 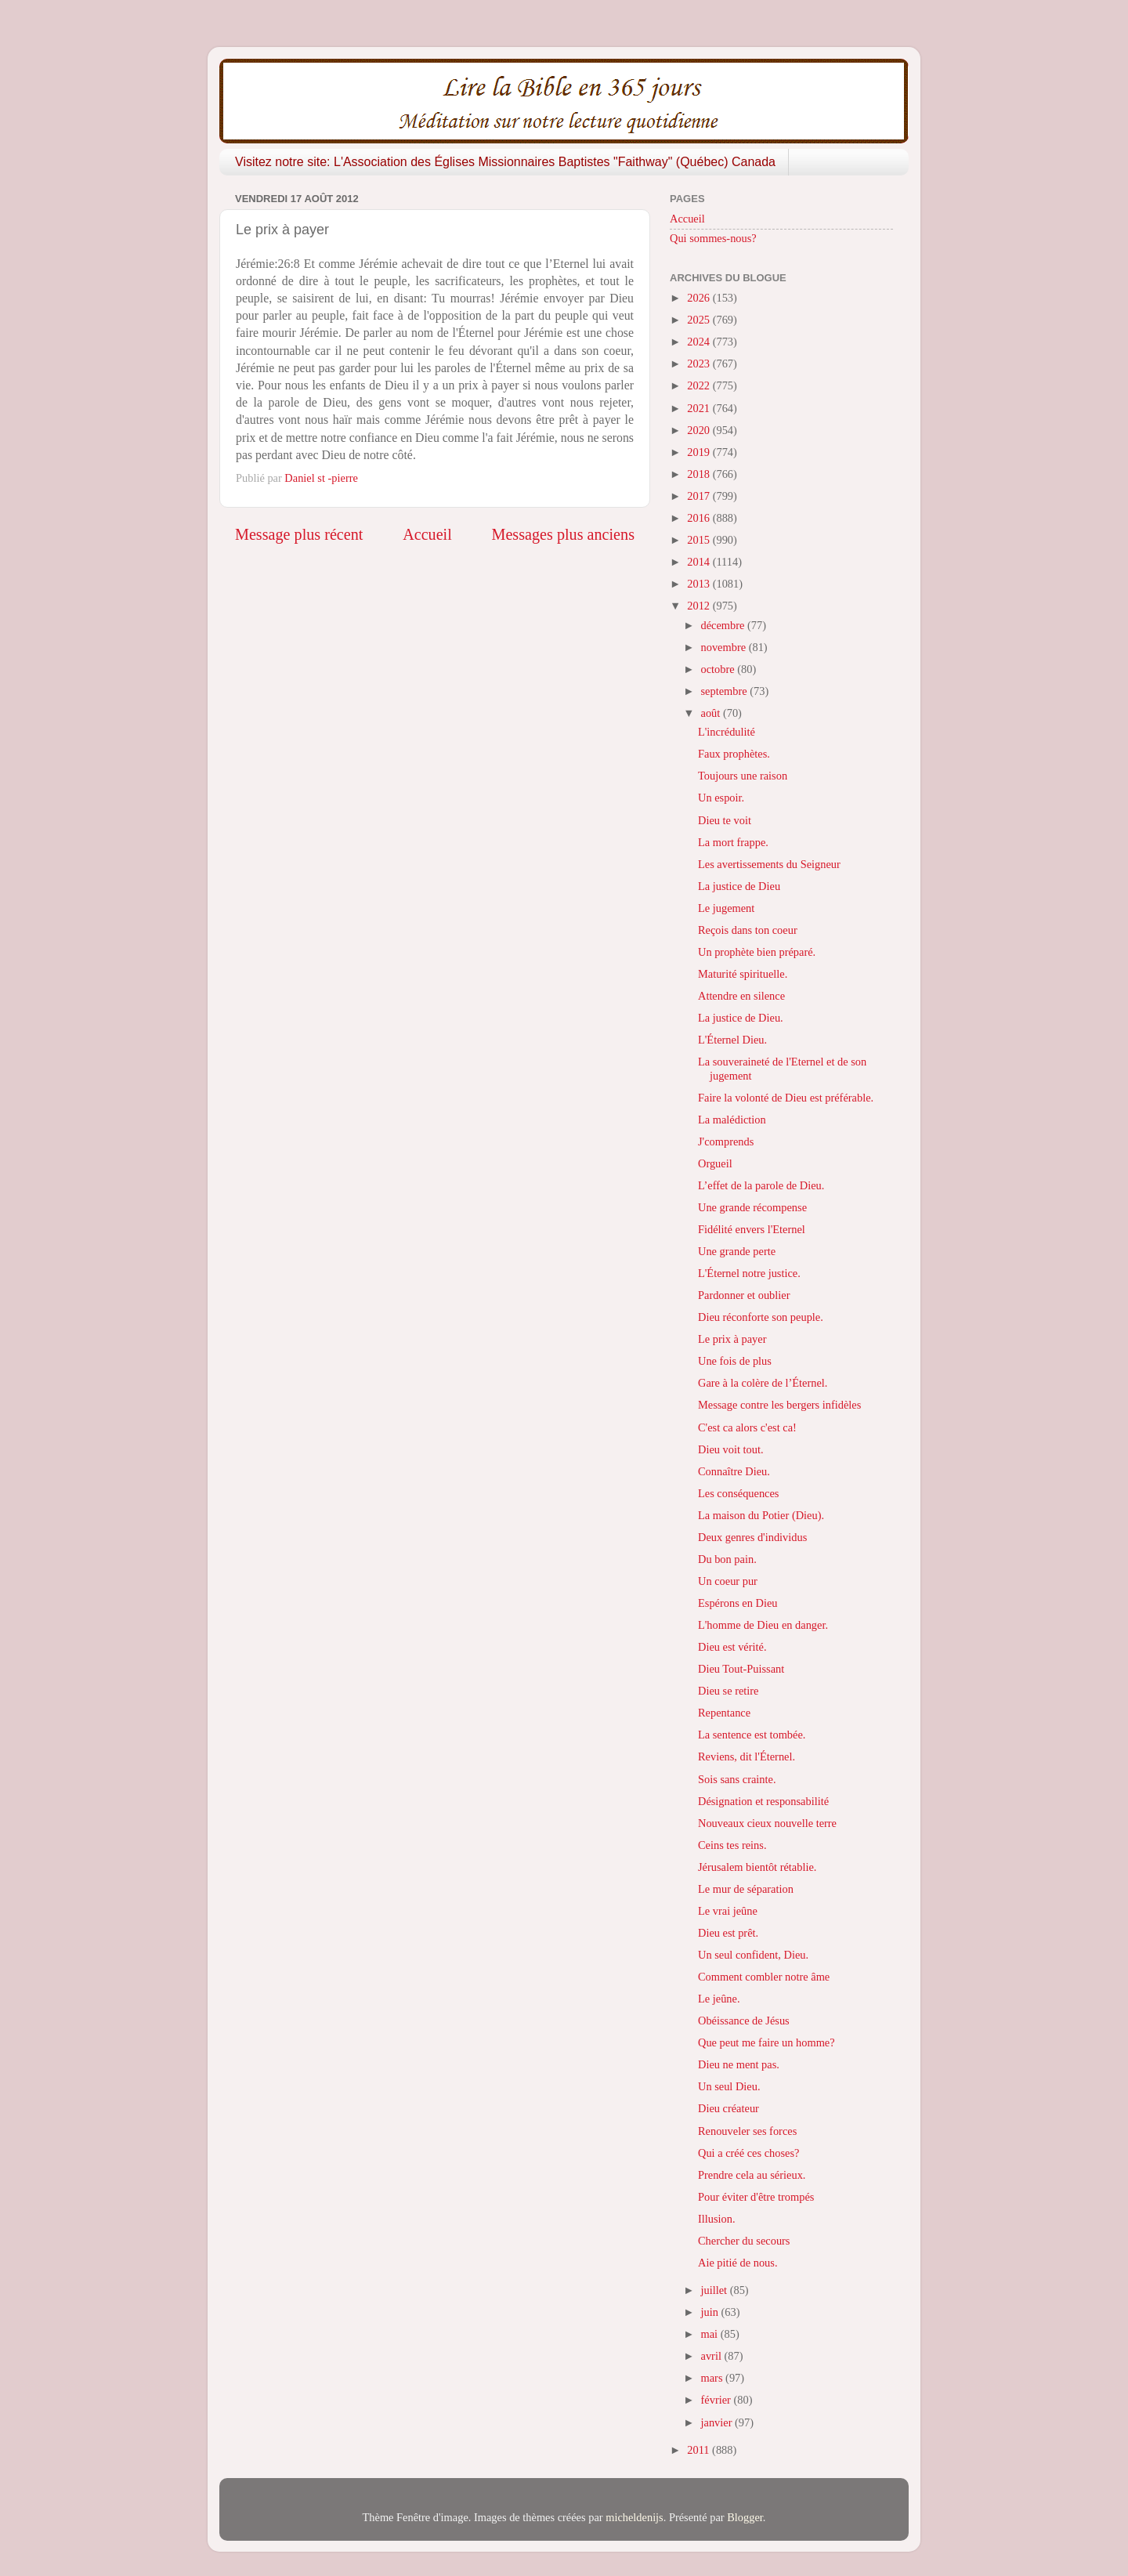 I want to click on La maison du Potier (Dieu)., so click(x=761, y=1515).